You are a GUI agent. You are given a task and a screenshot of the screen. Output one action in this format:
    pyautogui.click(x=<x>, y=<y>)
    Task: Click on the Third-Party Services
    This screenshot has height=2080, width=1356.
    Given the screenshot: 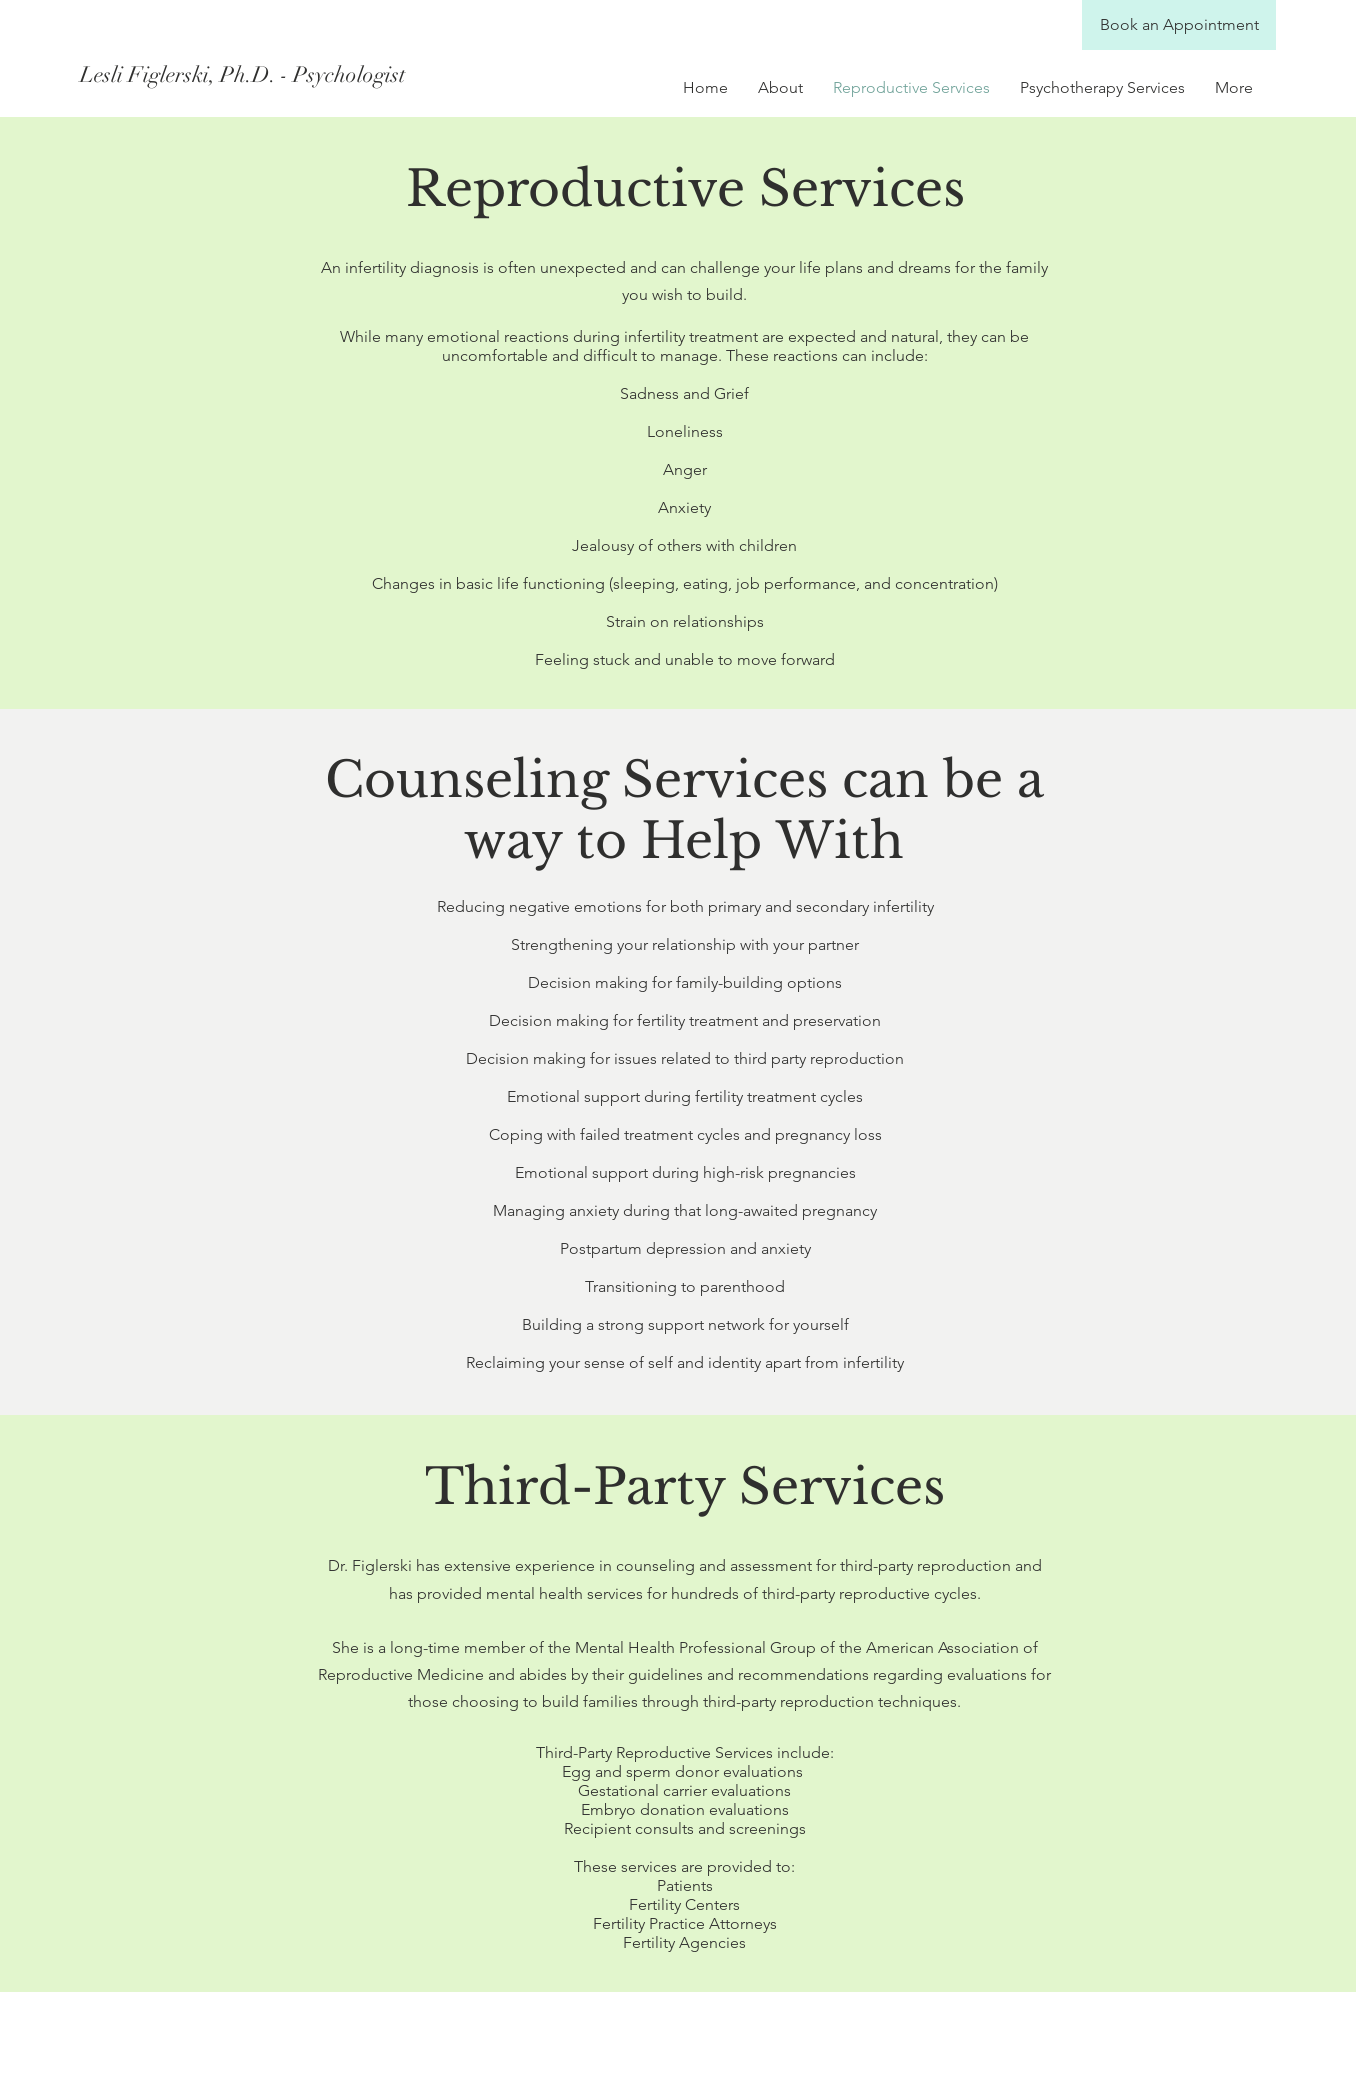 What is the action you would take?
    pyautogui.click(x=685, y=1486)
    